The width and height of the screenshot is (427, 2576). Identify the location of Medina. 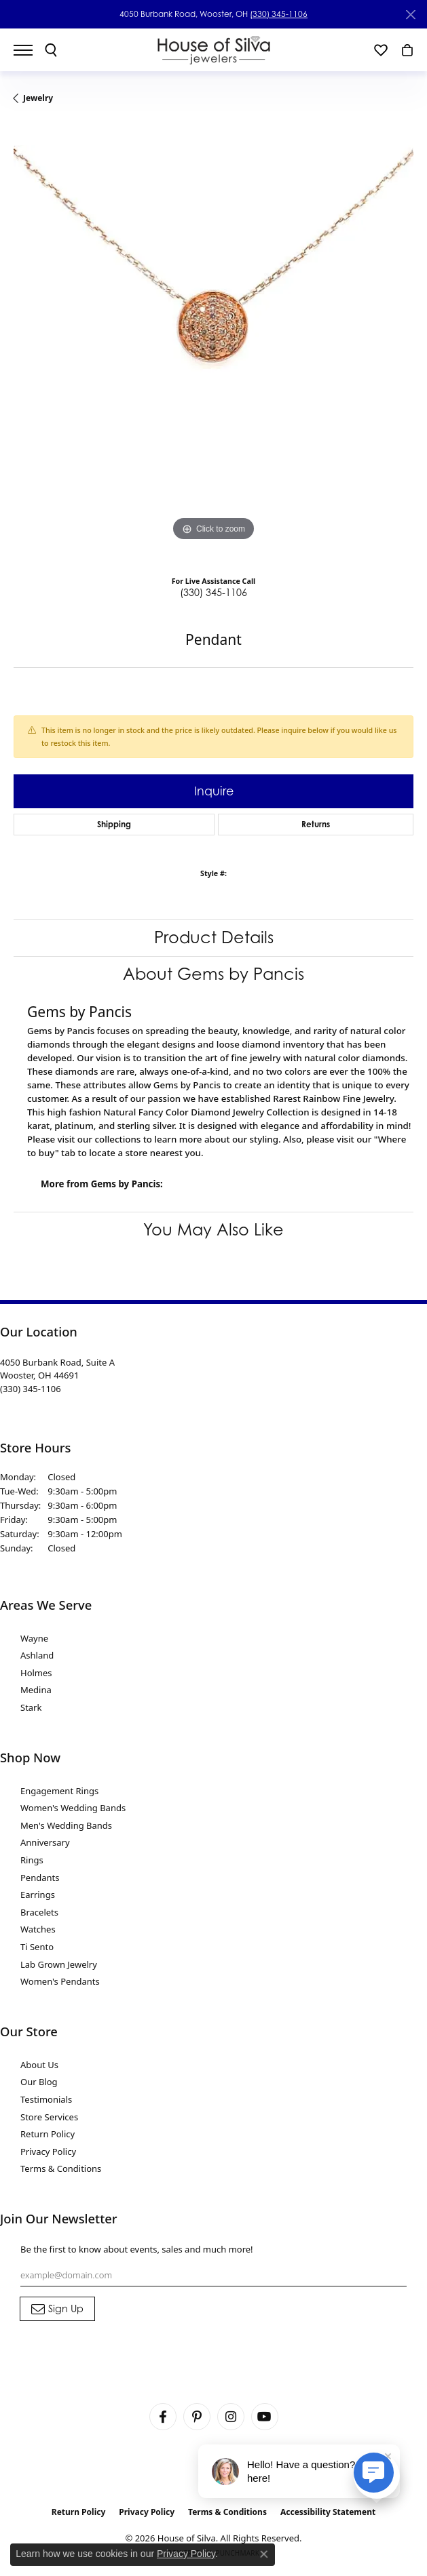
(36, 1690).